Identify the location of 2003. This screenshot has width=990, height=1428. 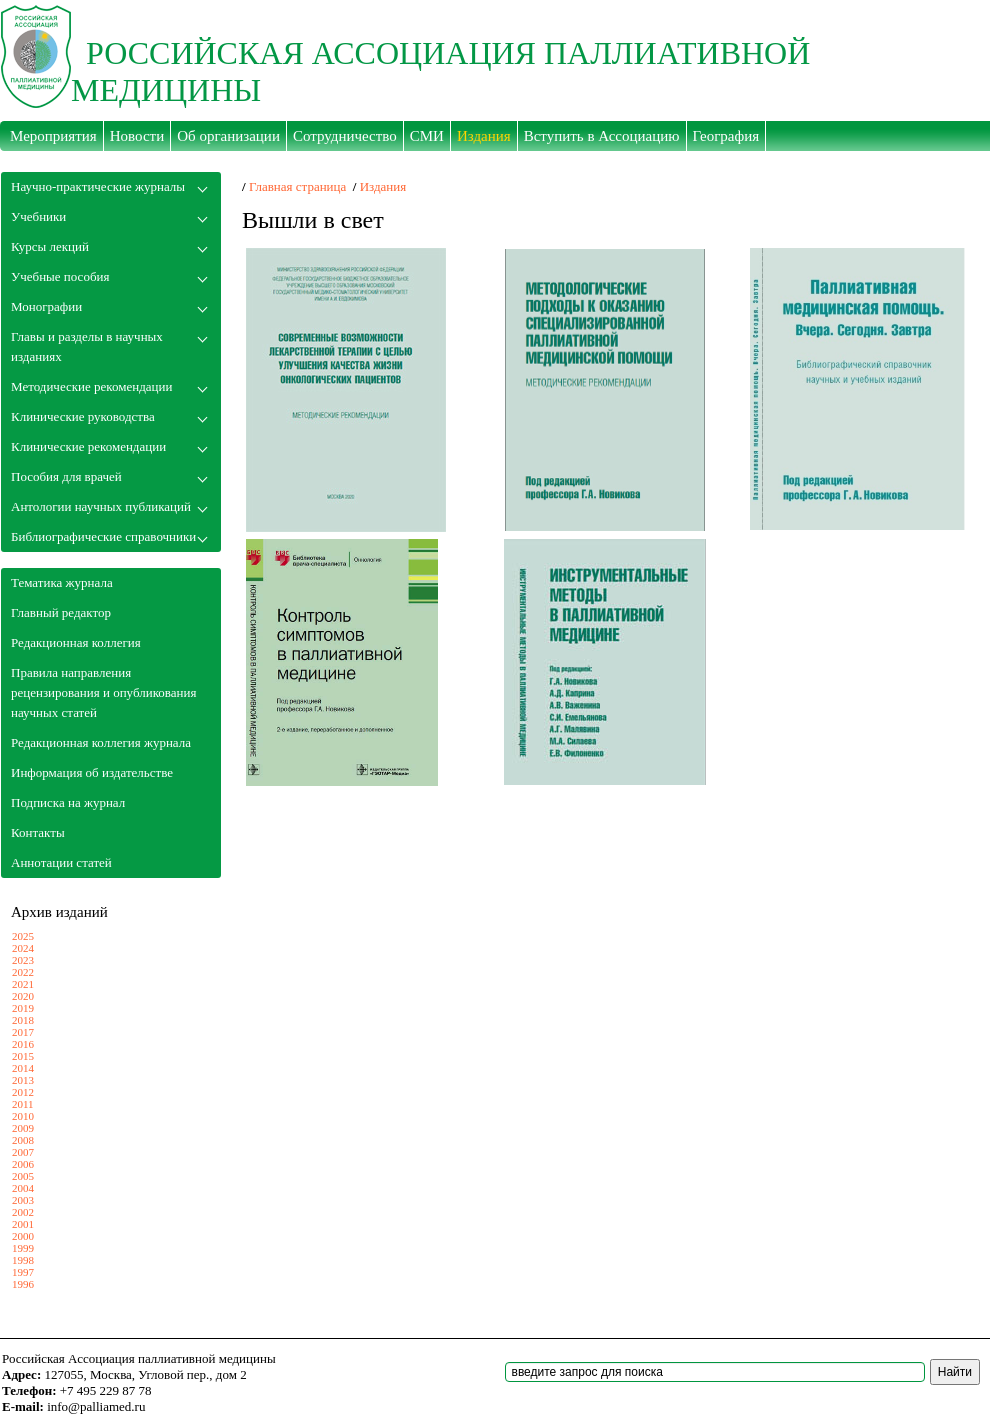
(23, 1200).